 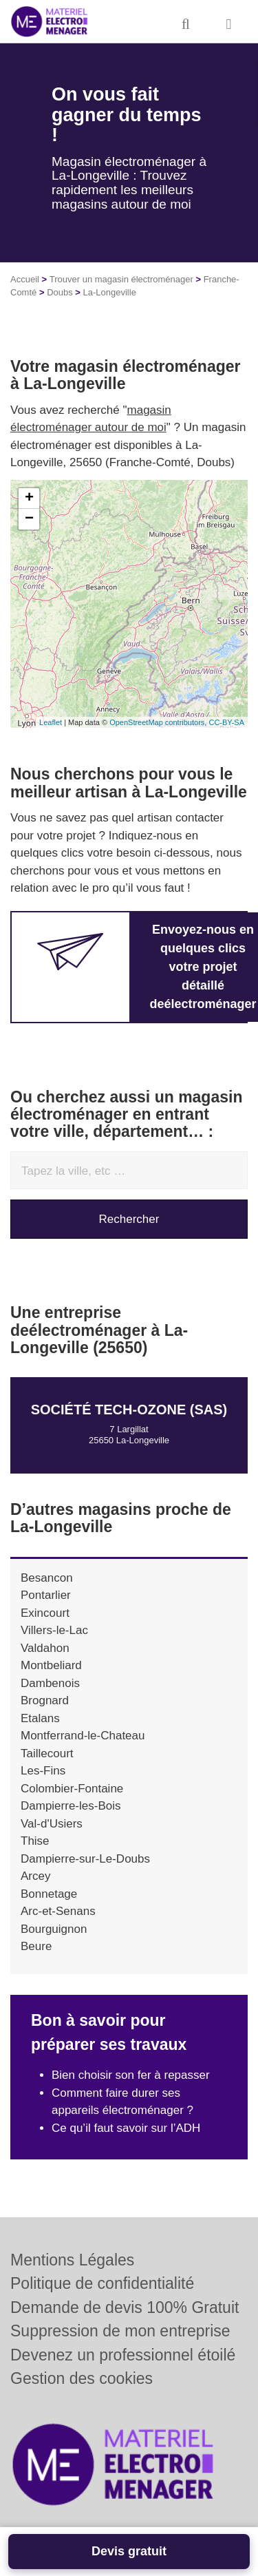 I want to click on Bonnetage, so click(x=49, y=1893).